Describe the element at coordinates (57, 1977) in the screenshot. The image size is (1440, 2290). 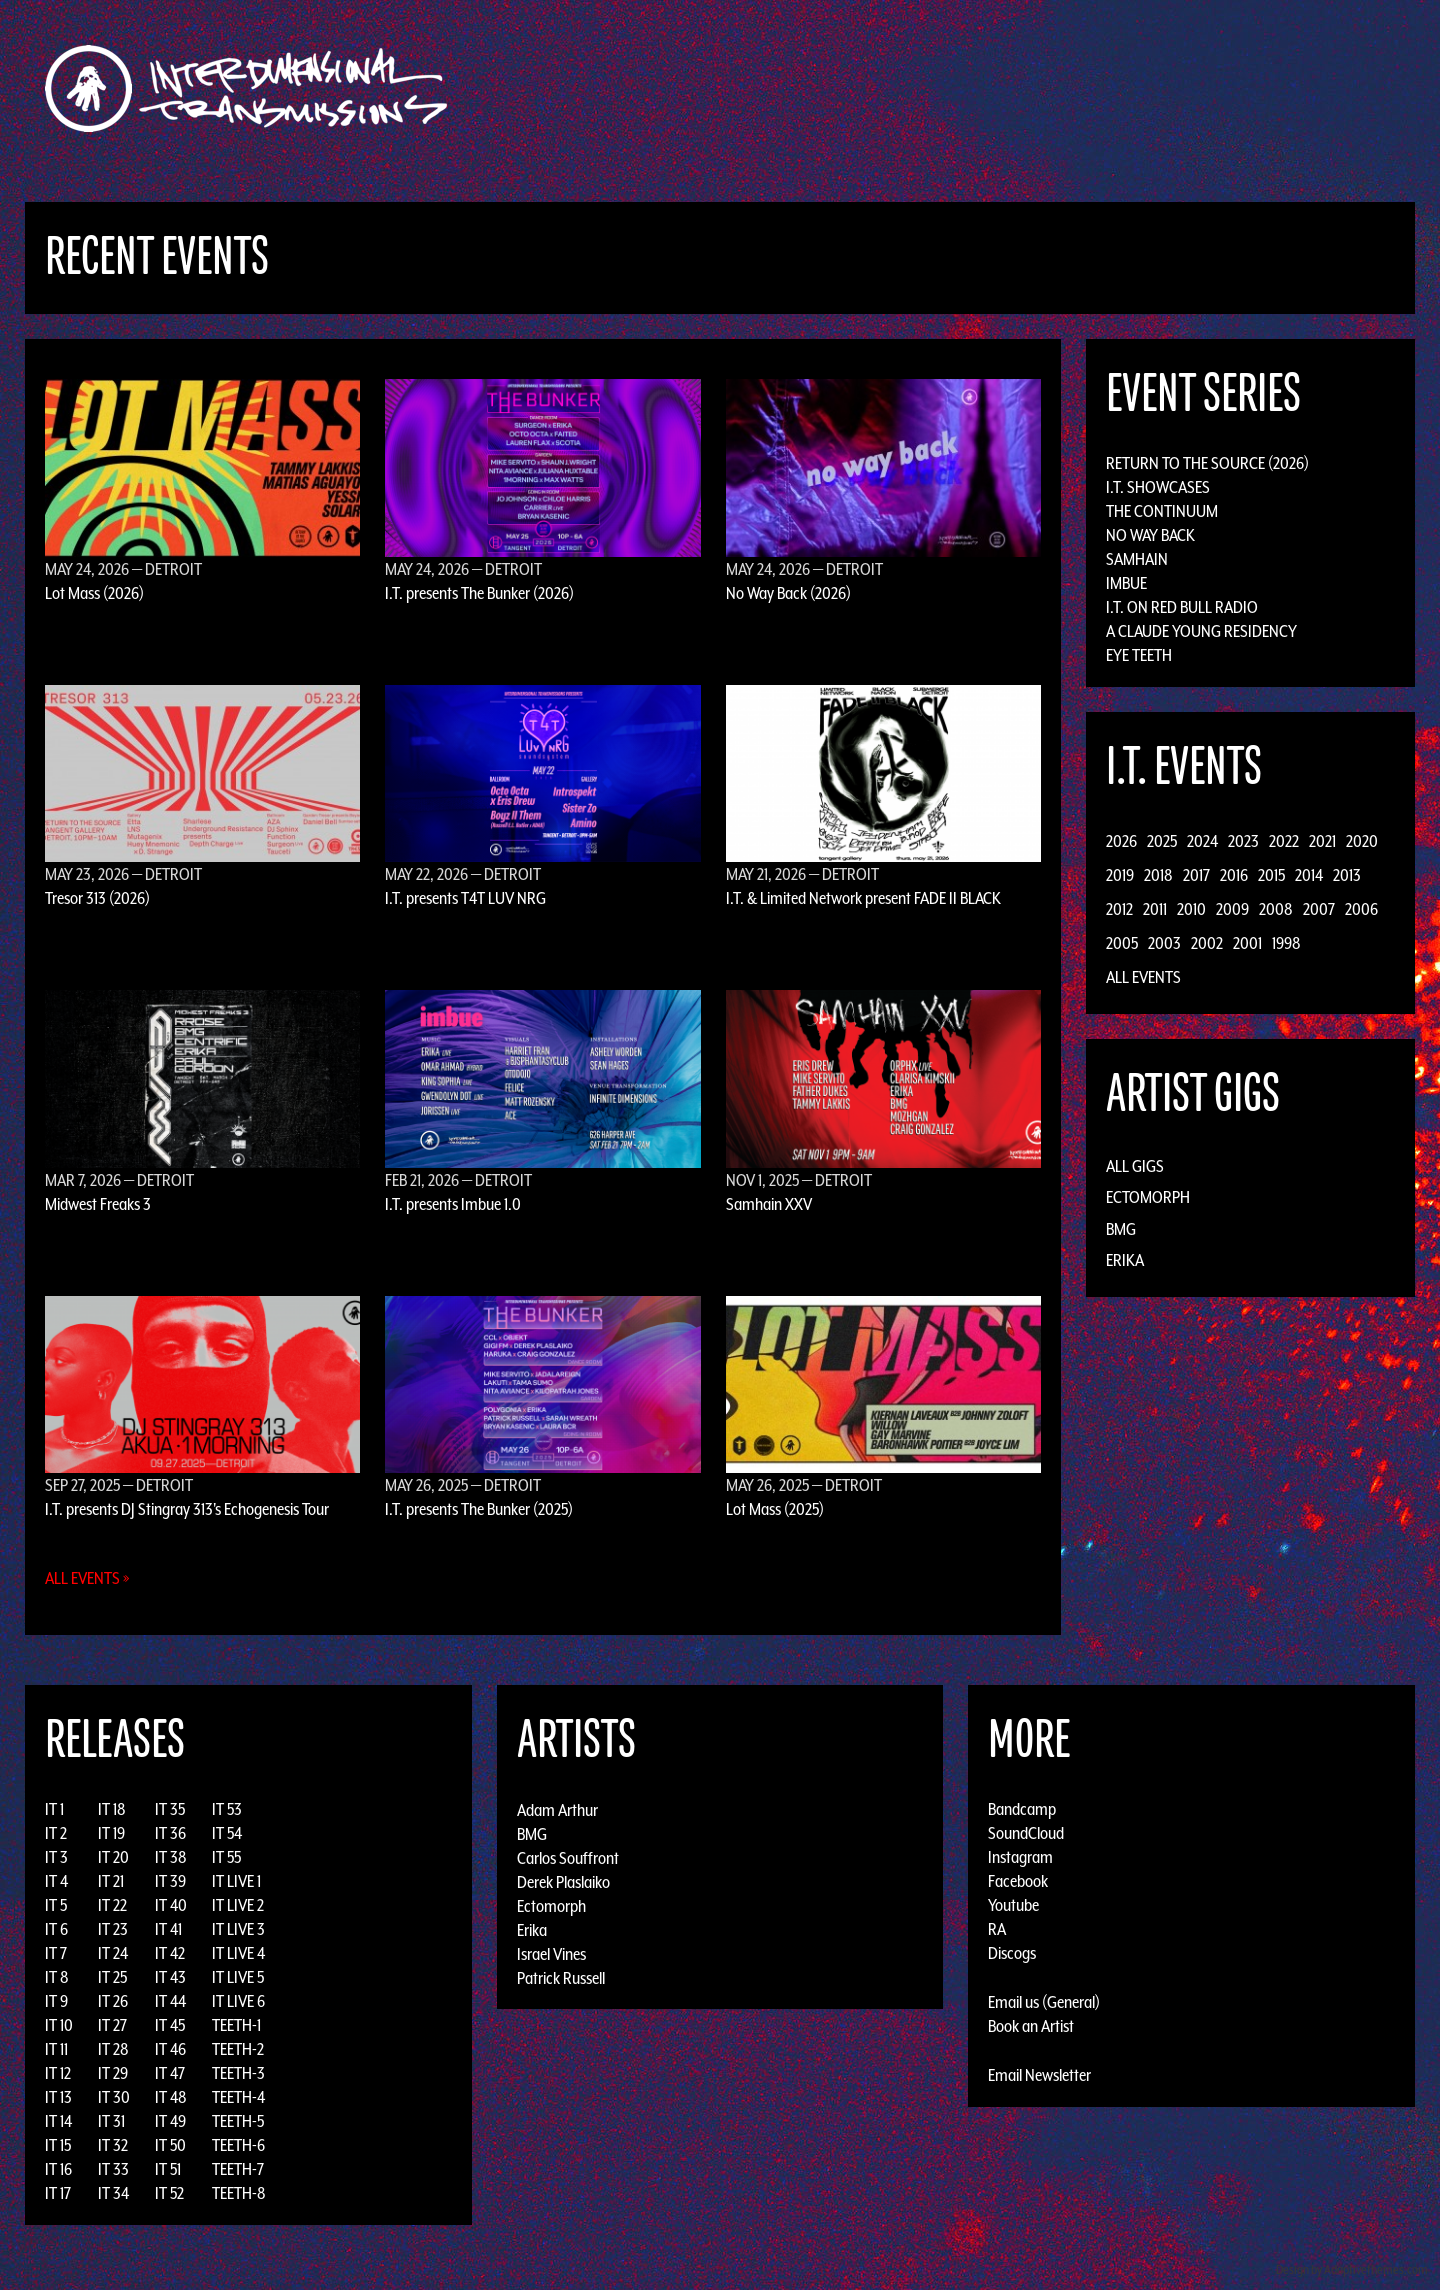
I see `IT 8` at that location.